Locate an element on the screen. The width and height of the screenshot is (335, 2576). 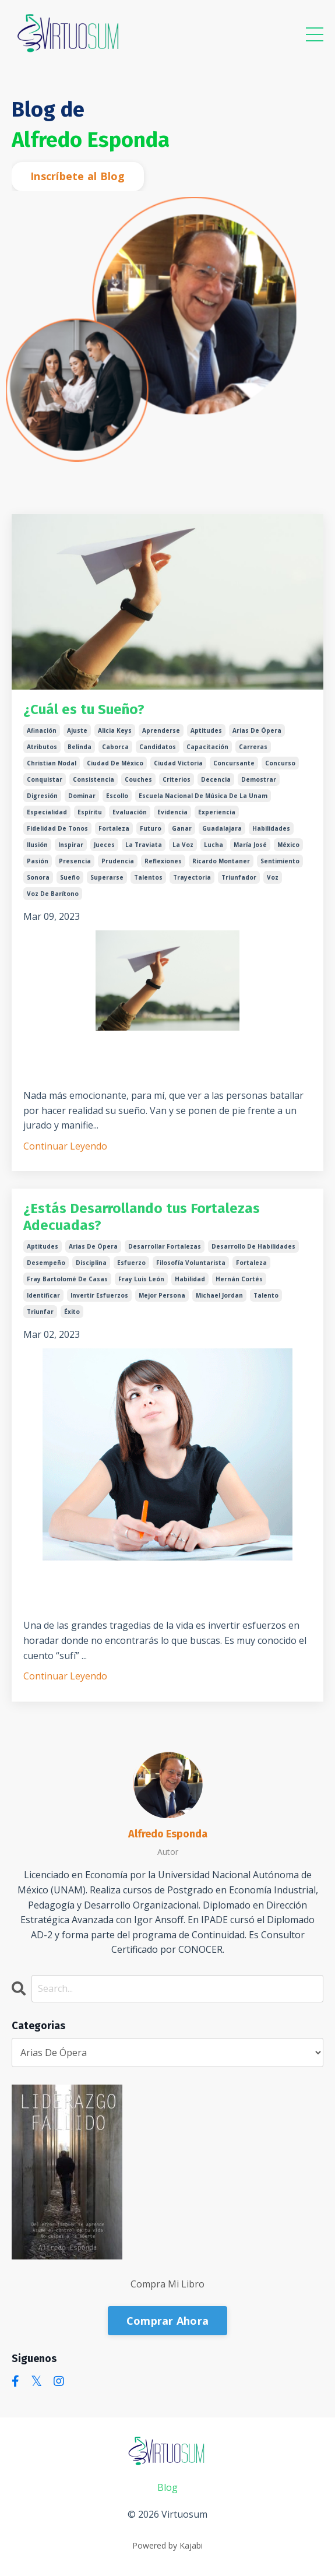
reflexiones is located at coordinates (163, 861).